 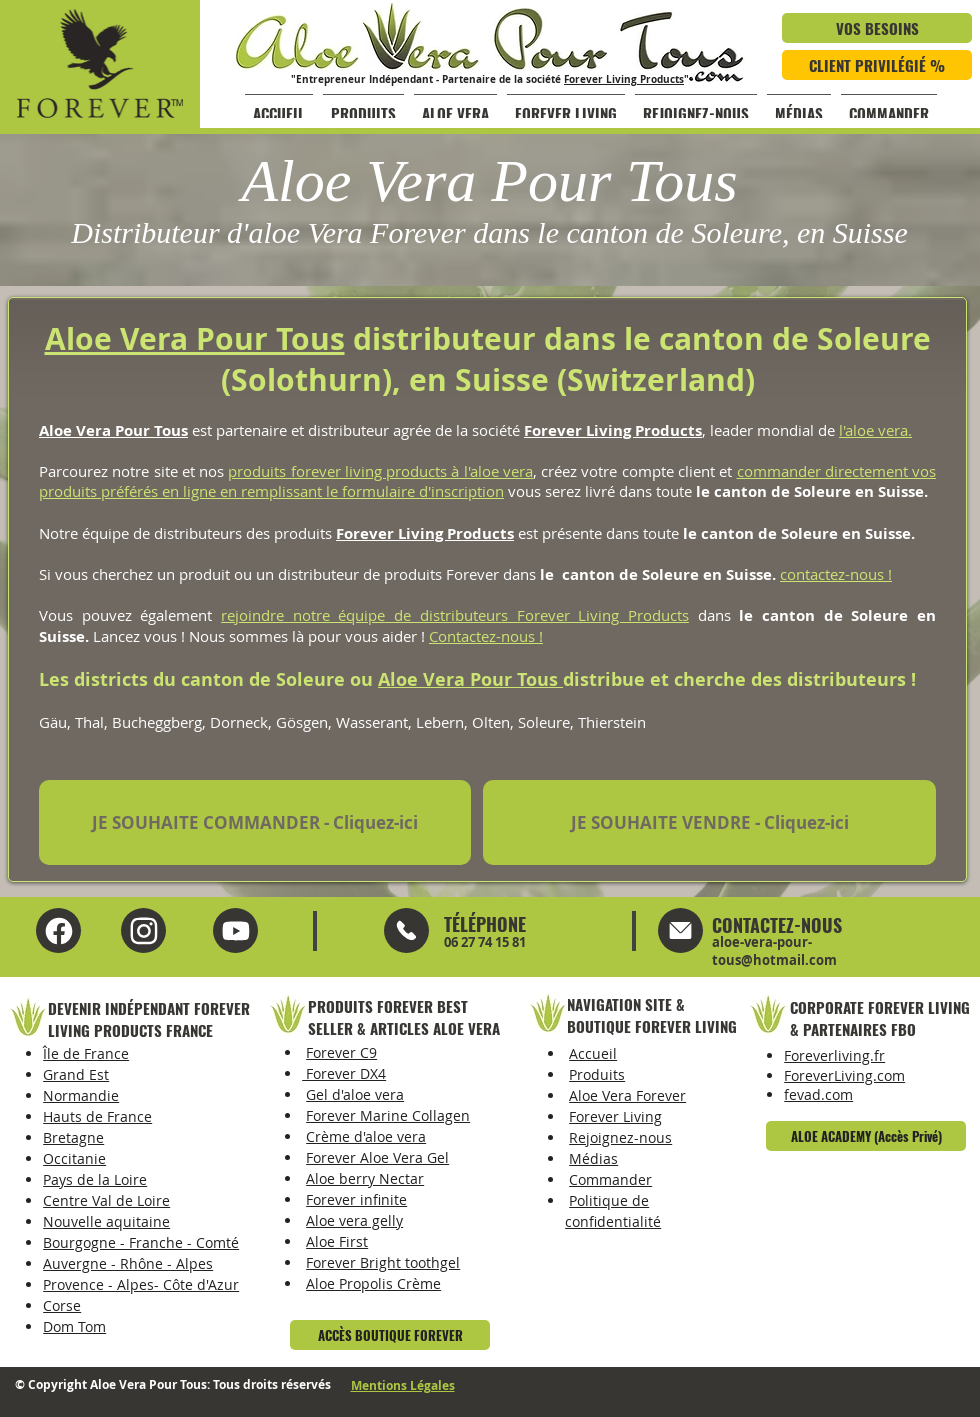 What do you see at coordinates (356, 1199) in the screenshot?
I see `Forever infinite` at bounding box center [356, 1199].